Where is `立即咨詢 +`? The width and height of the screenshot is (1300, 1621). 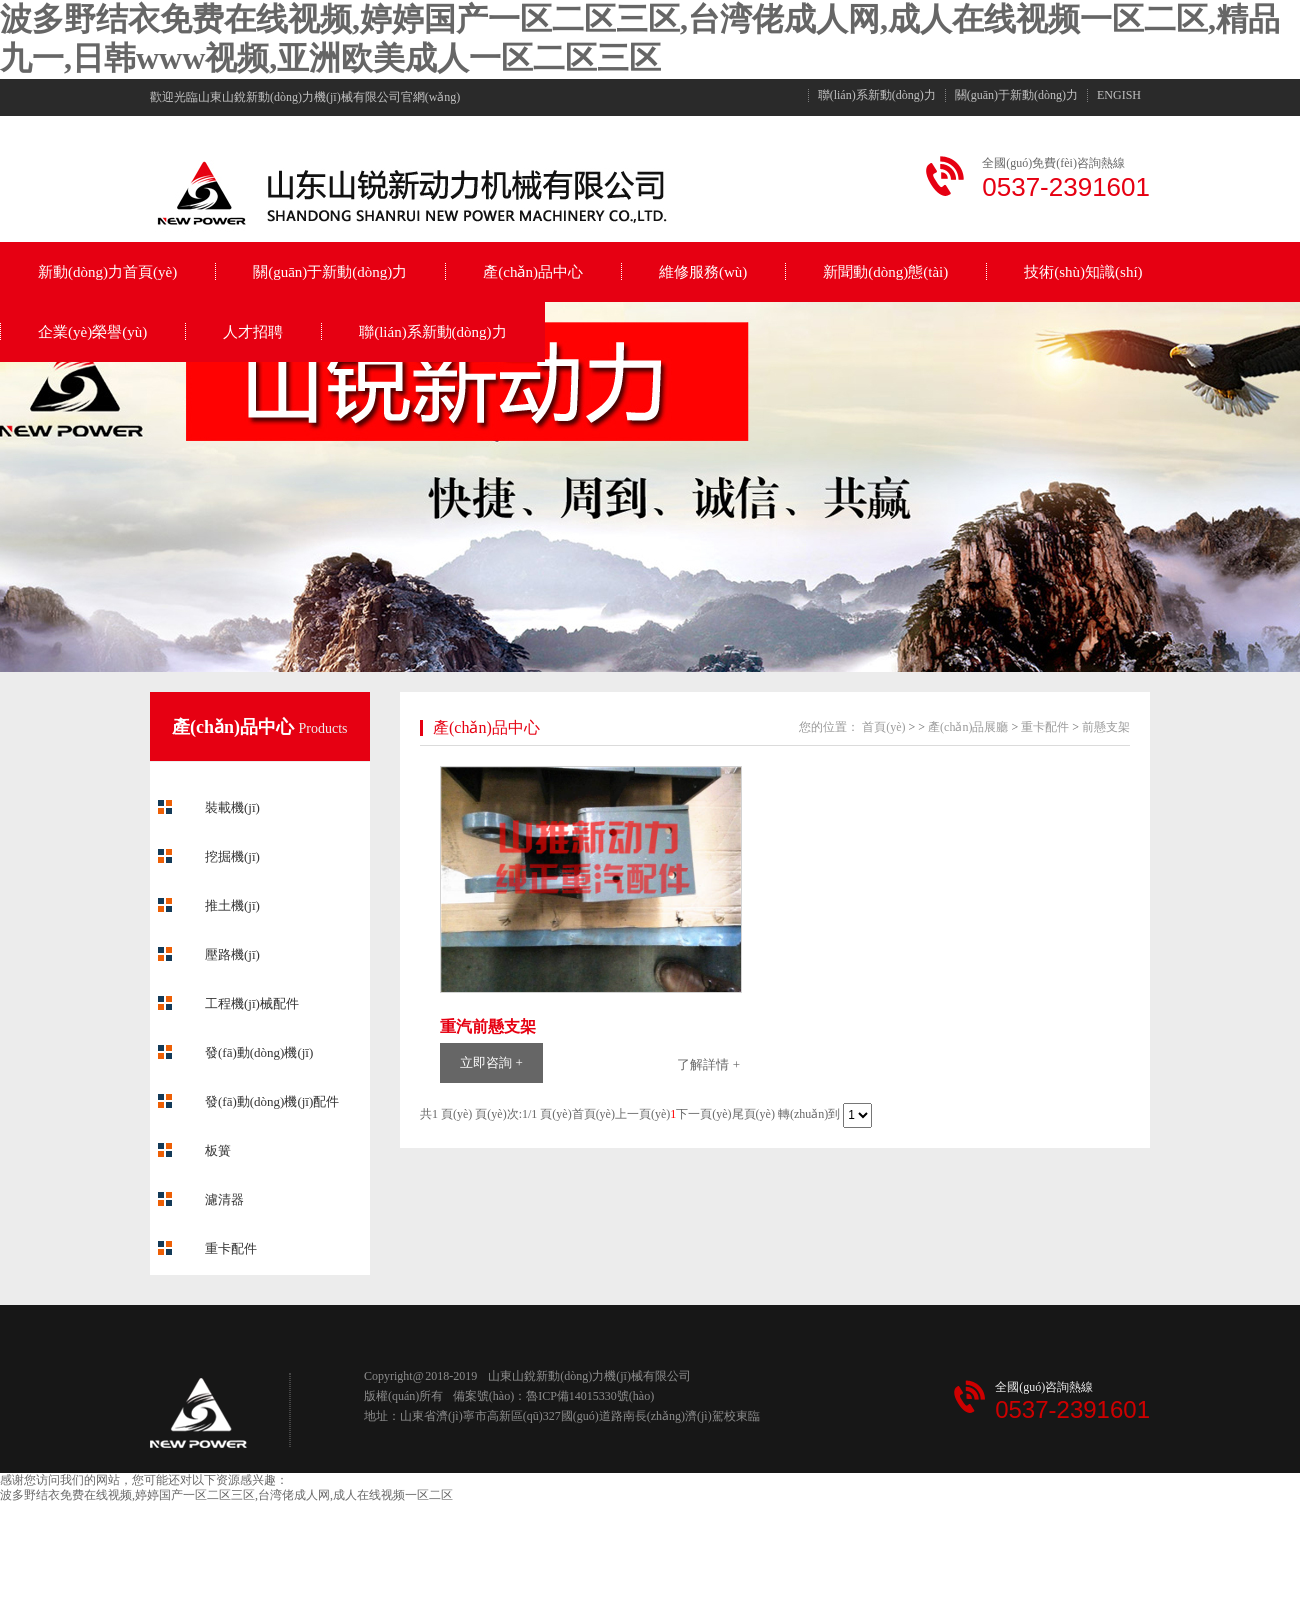
立即咨詢 + is located at coordinates (491, 1062).